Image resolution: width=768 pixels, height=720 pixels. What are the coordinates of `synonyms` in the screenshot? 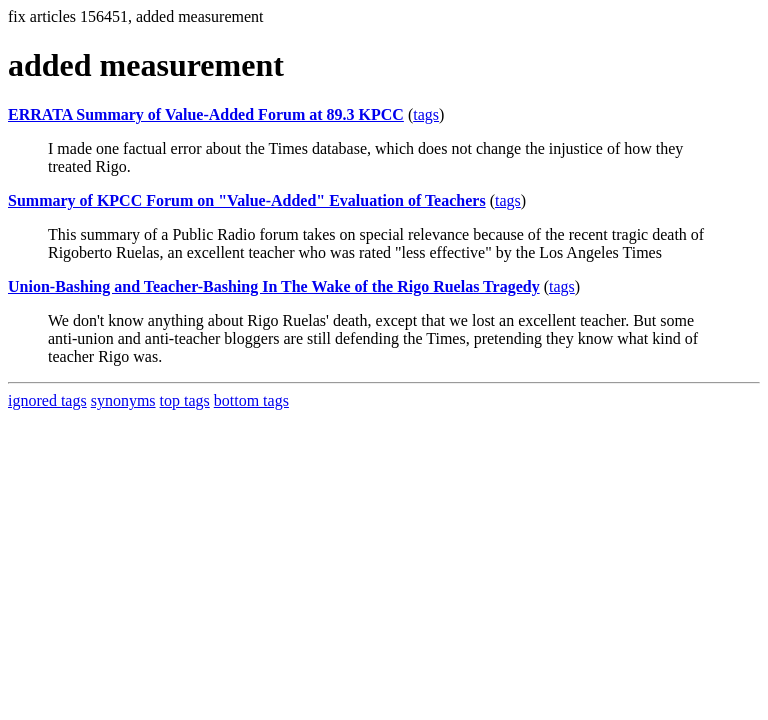 It's located at (123, 400).